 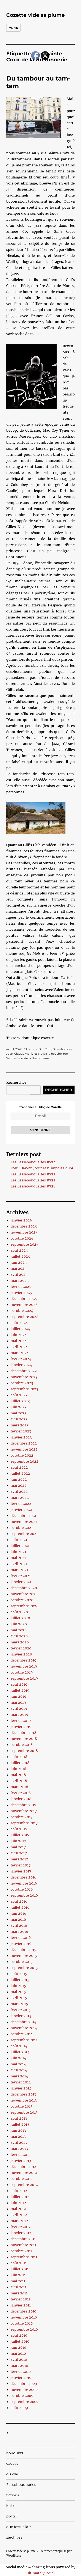 What do you see at coordinates (21, 2106) in the screenshot?
I see `octobre 2013` at bounding box center [21, 2106].